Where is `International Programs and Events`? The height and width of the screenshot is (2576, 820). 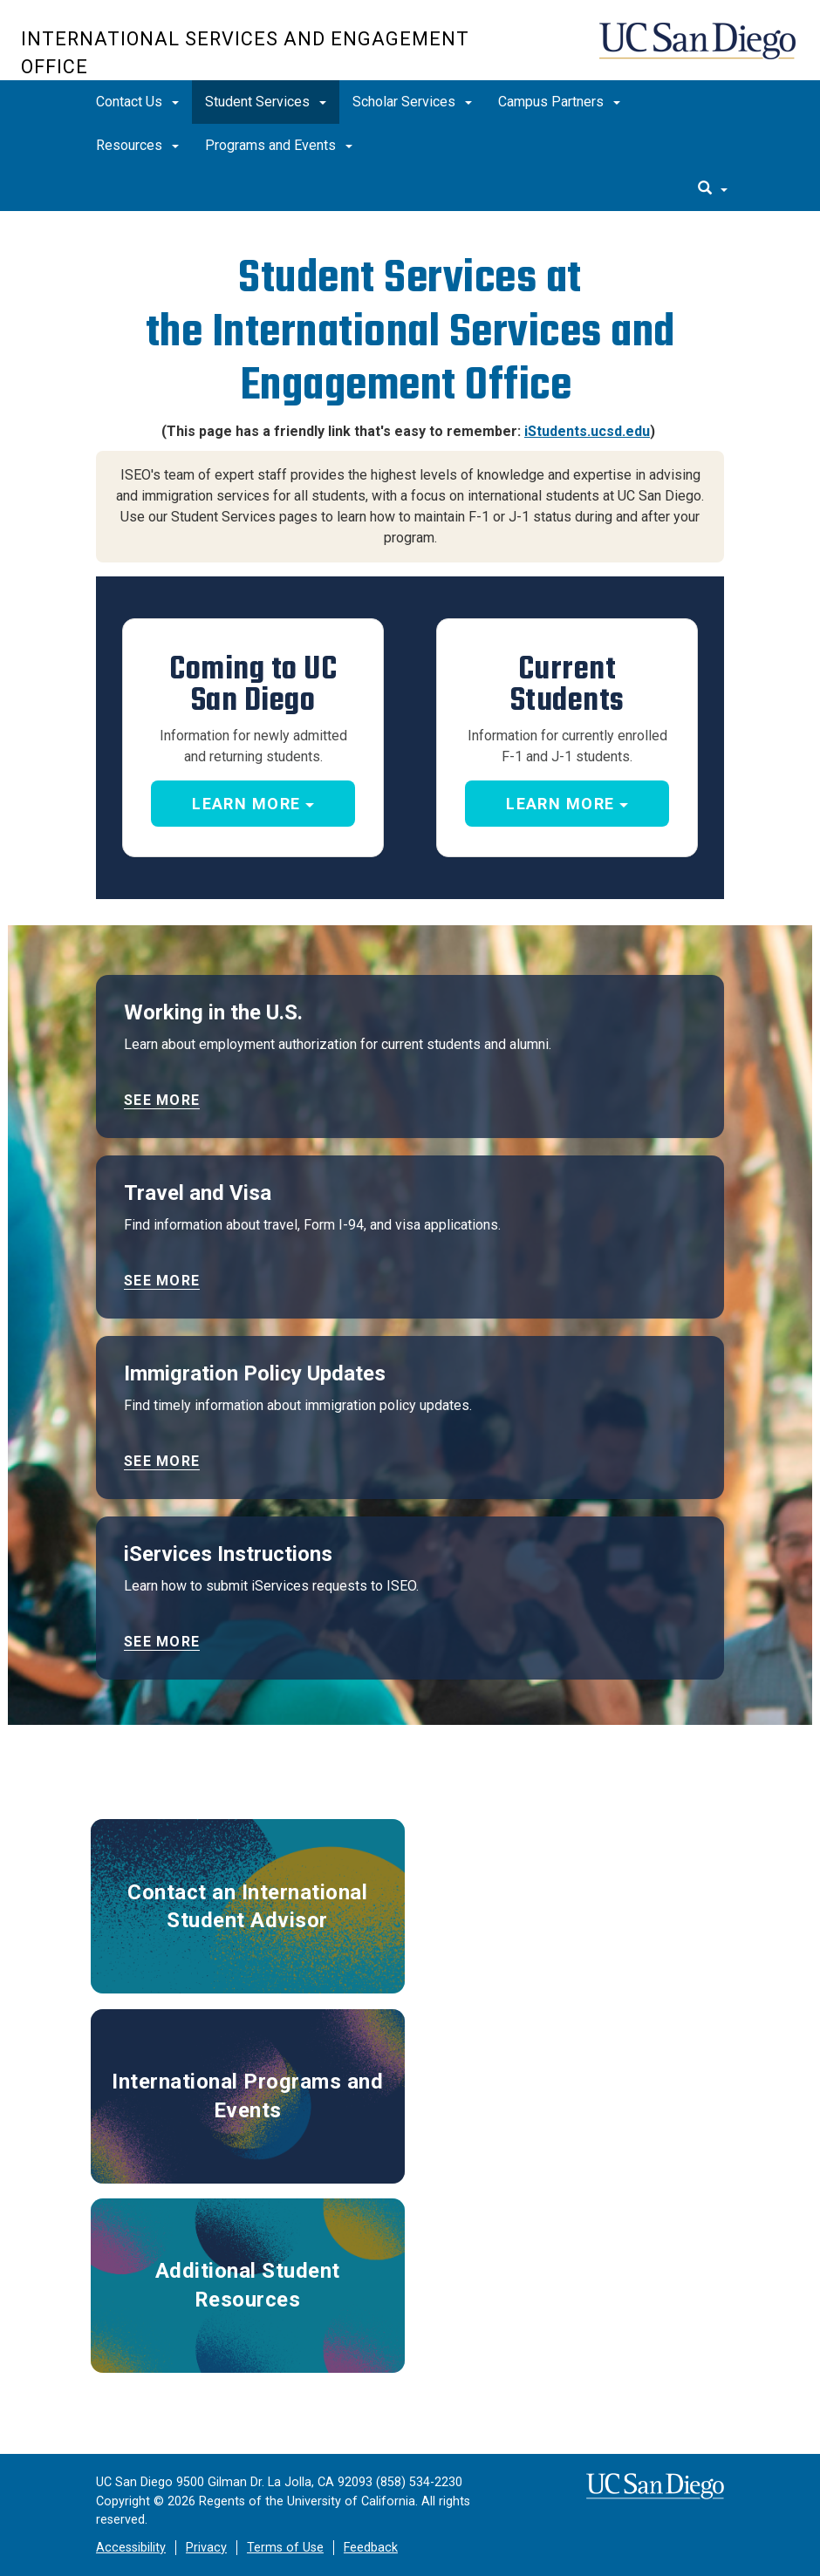 International Programs and Events is located at coordinates (247, 2095).